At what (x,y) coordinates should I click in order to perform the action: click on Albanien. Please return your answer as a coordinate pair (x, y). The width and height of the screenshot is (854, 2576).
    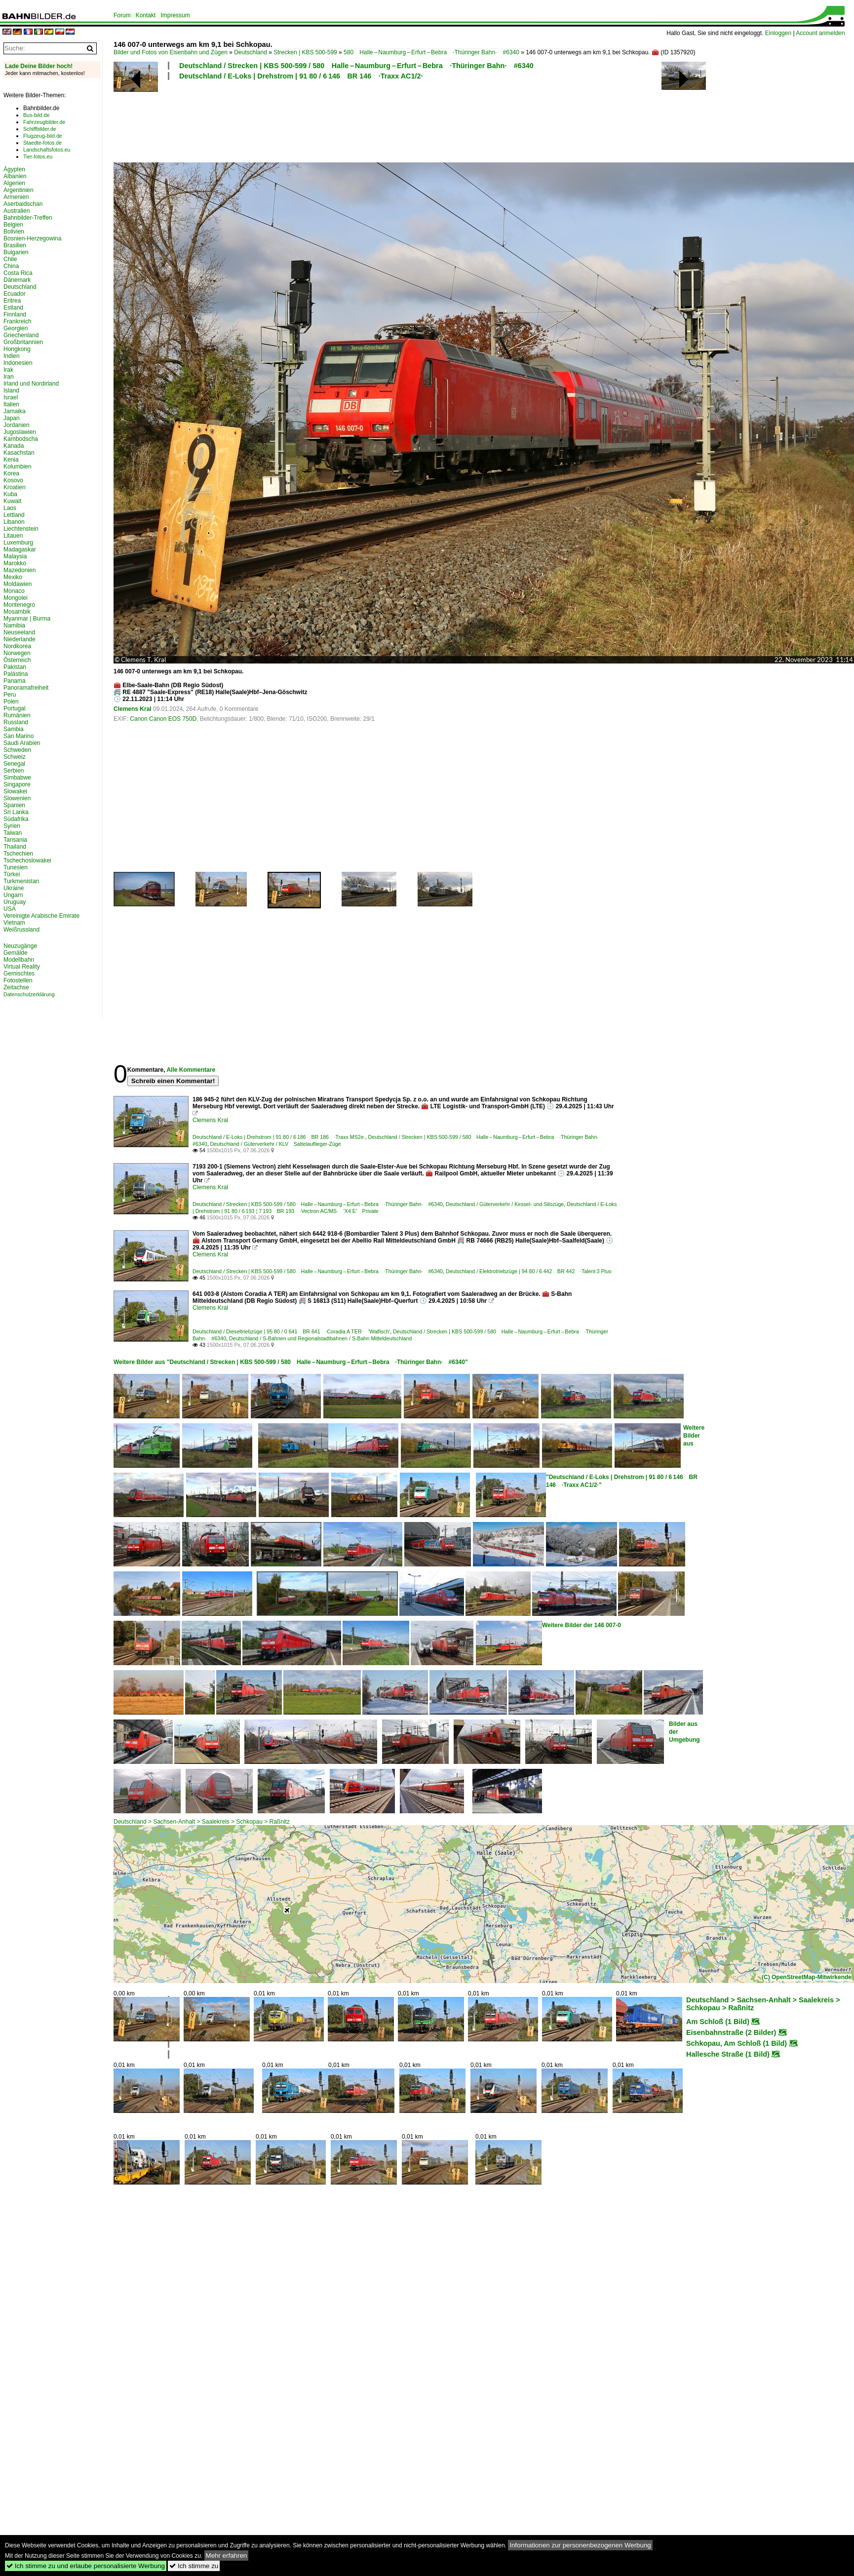
    Looking at the image, I should click on (15, 176).